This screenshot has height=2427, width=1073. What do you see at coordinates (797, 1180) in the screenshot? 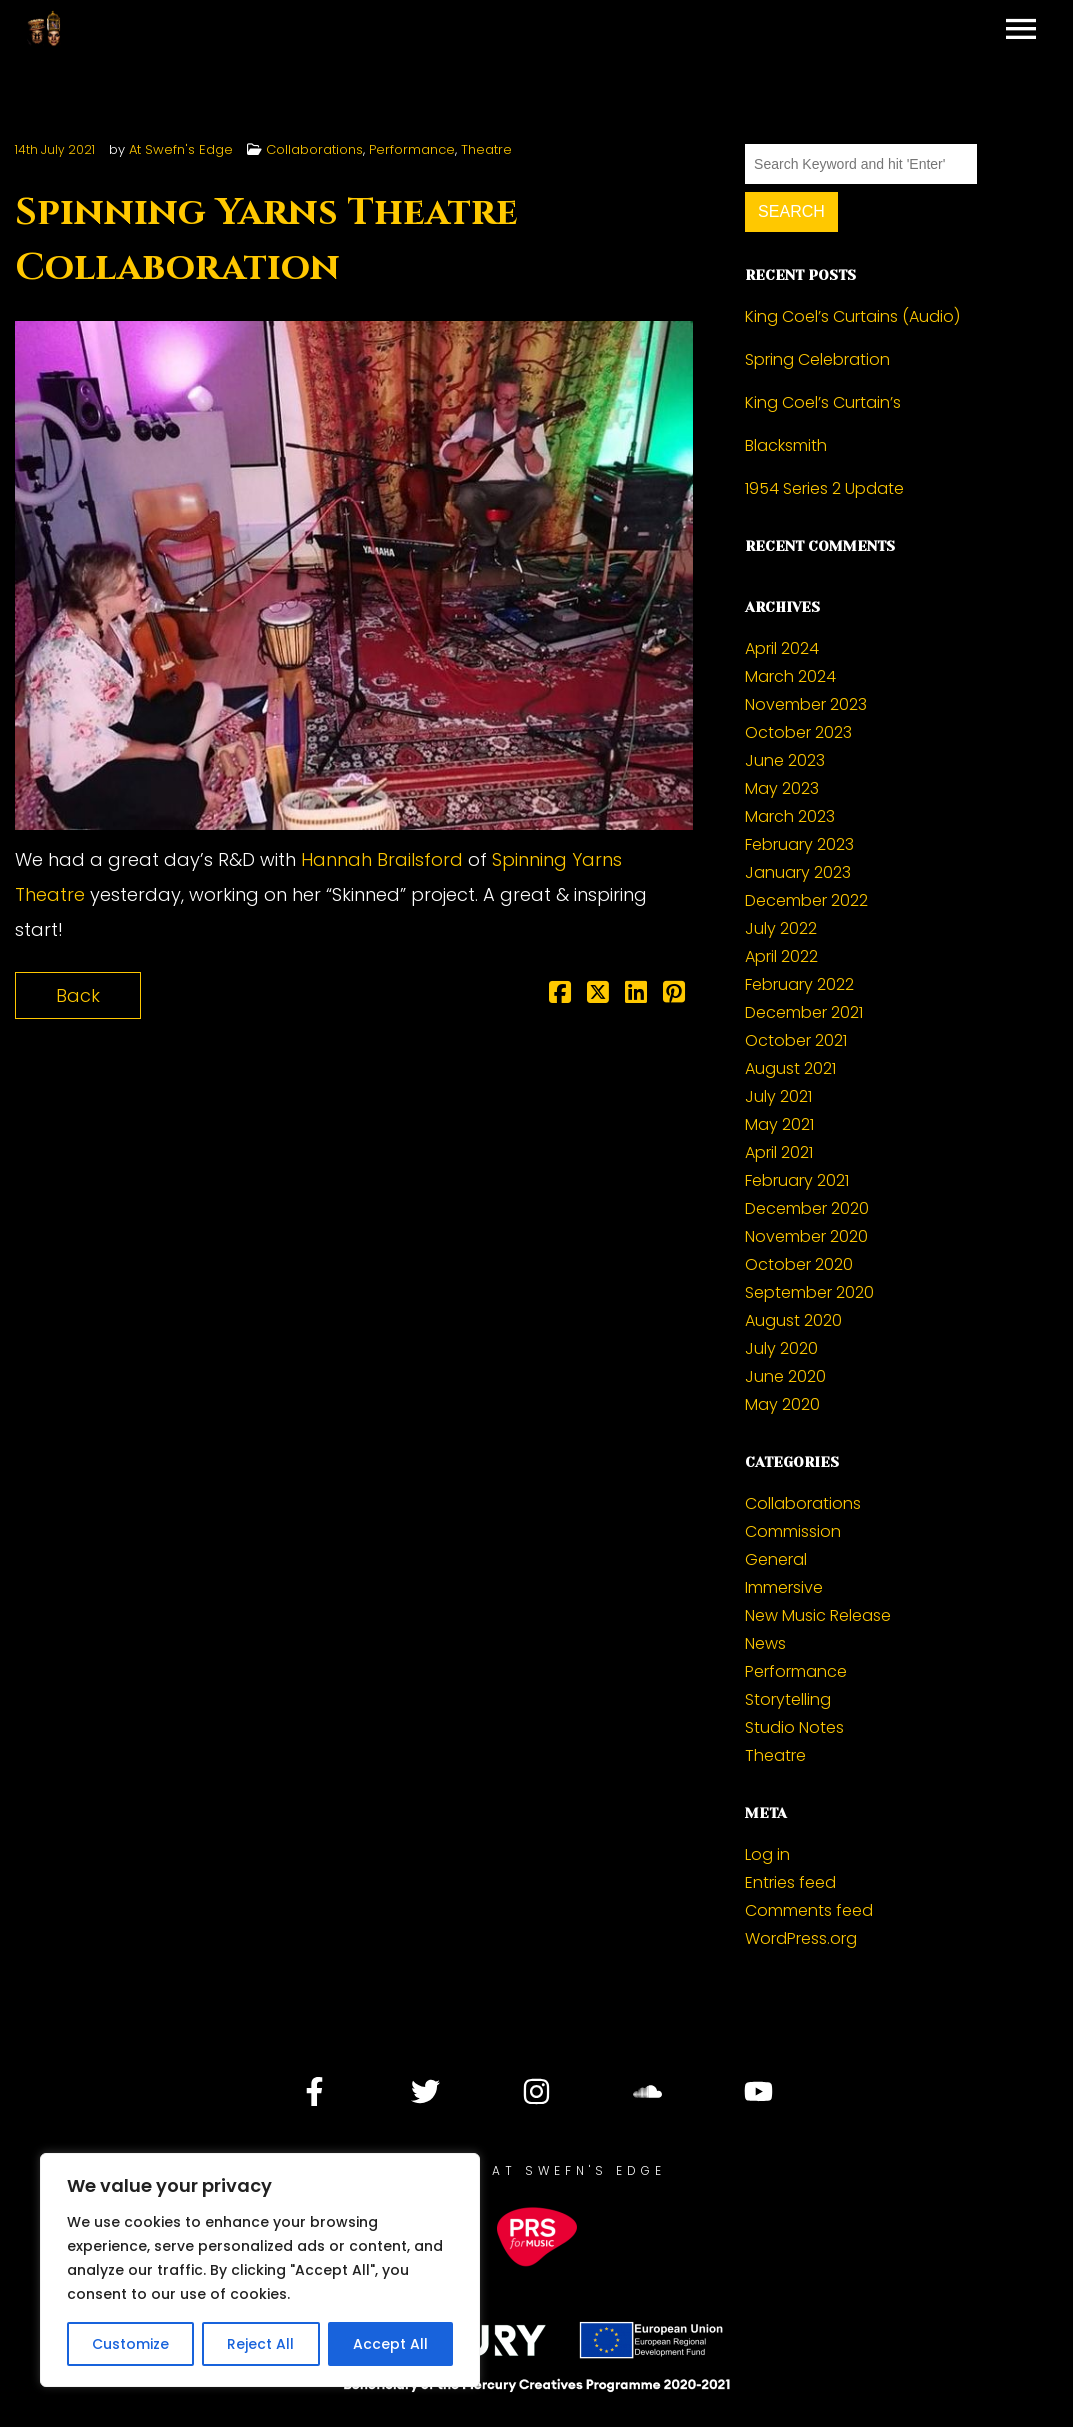
I see `February 2021` at bounding box center [797, 1180].